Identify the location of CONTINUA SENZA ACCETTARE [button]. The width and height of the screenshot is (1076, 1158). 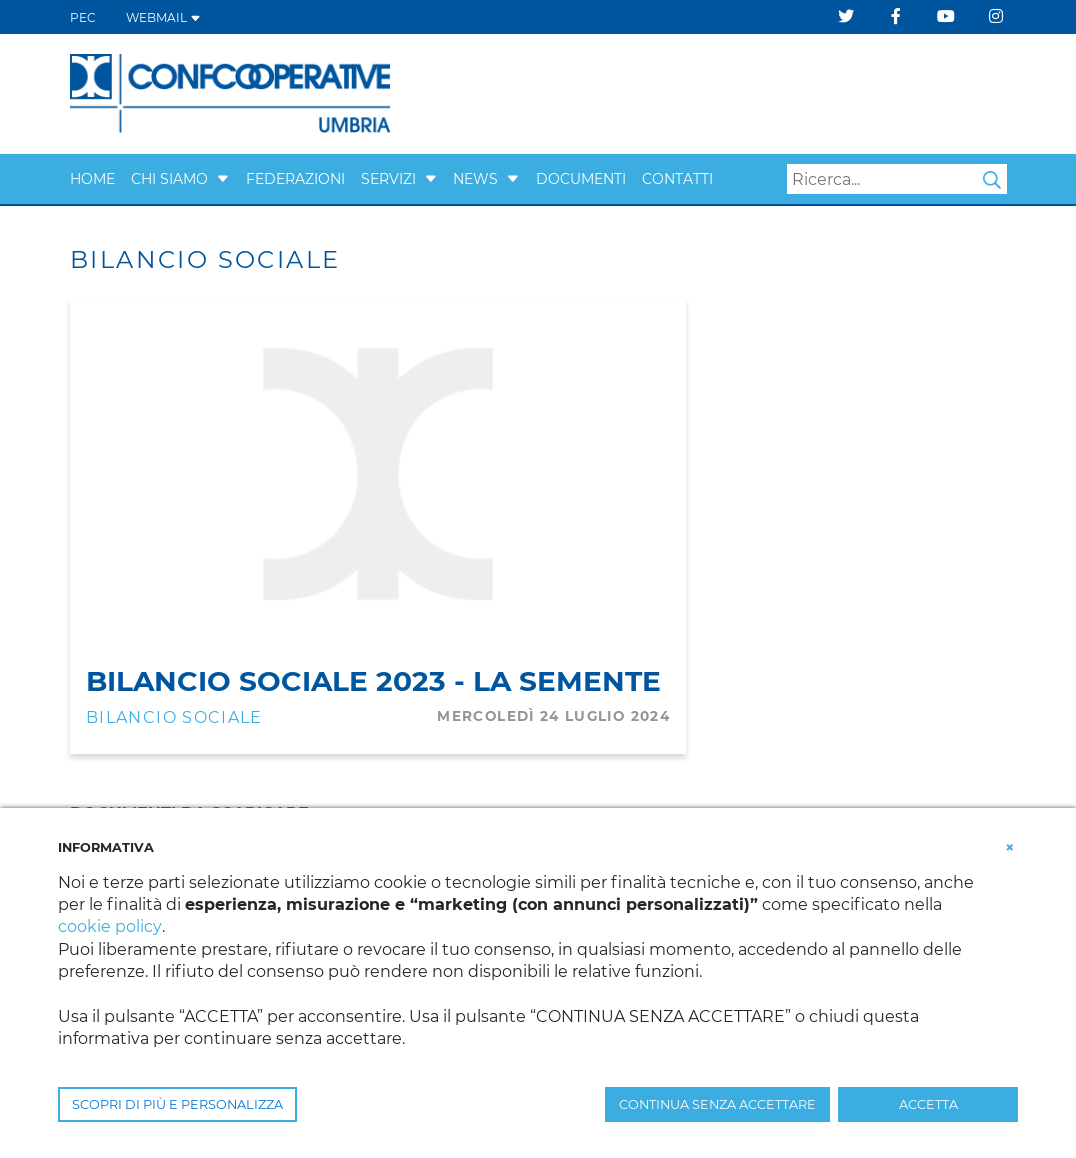
(717, 1104).